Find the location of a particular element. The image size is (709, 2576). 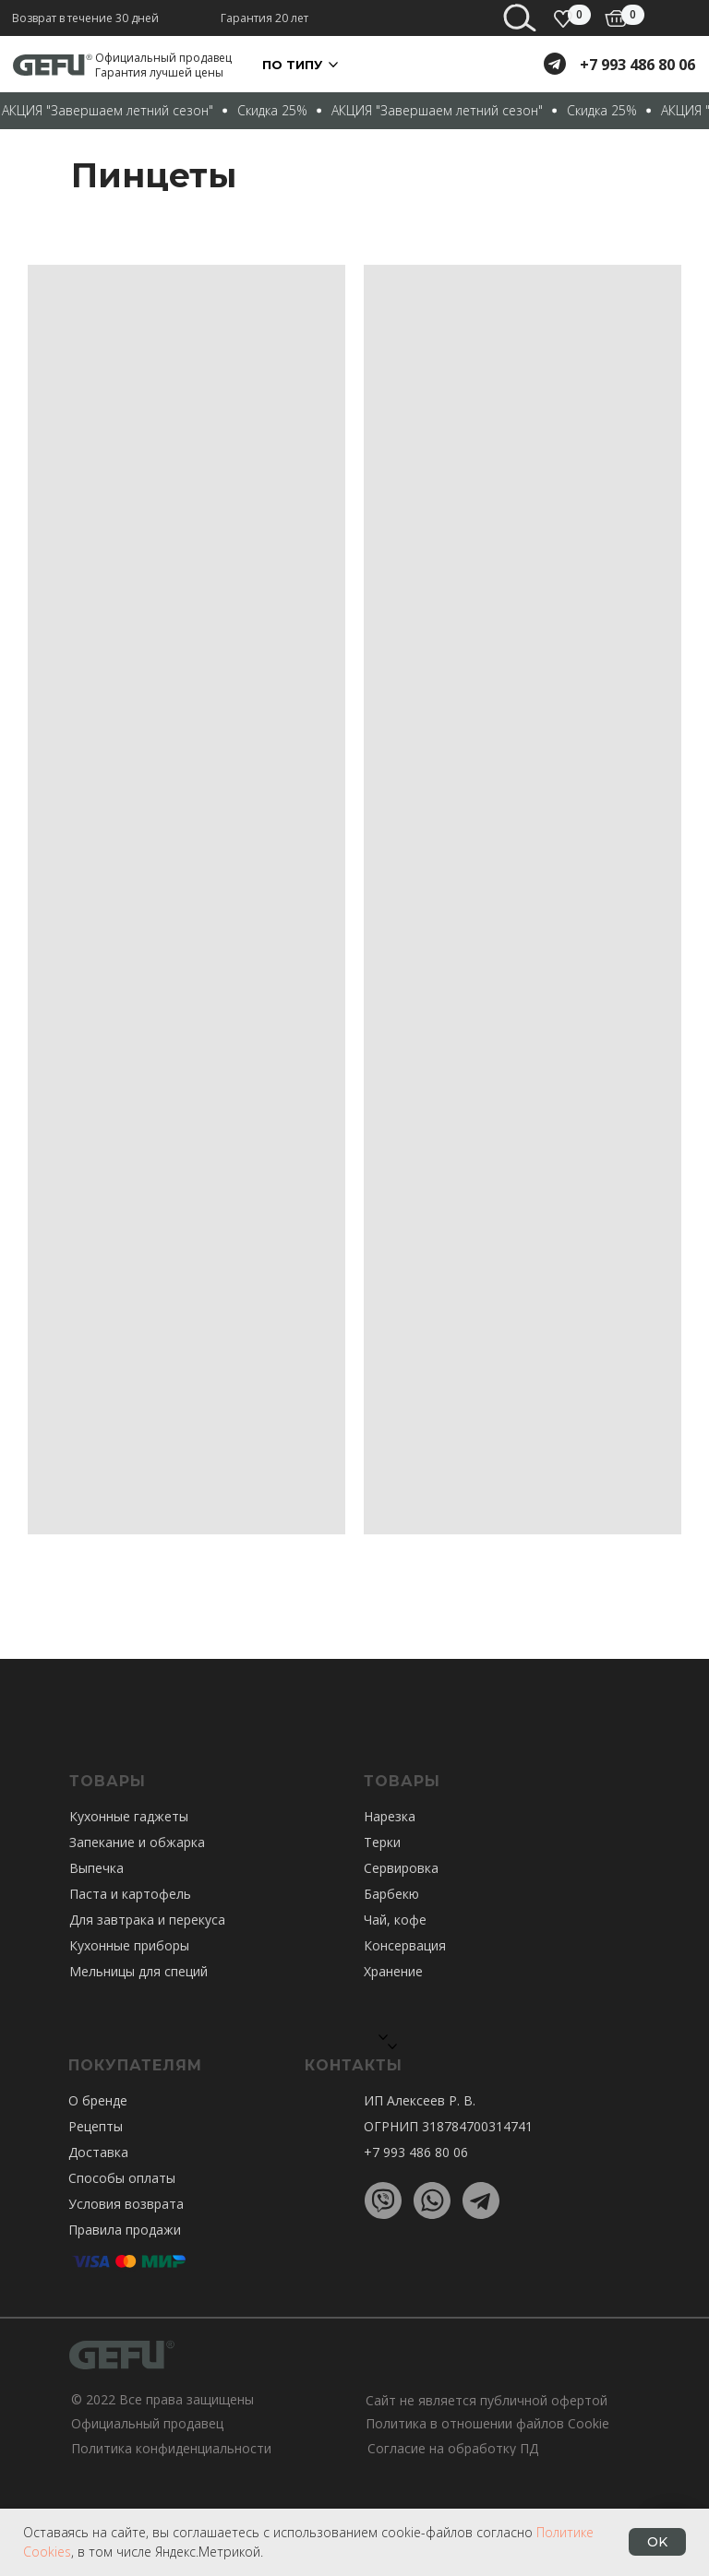

Способы оплаты is located at coordinates (121, 2178).